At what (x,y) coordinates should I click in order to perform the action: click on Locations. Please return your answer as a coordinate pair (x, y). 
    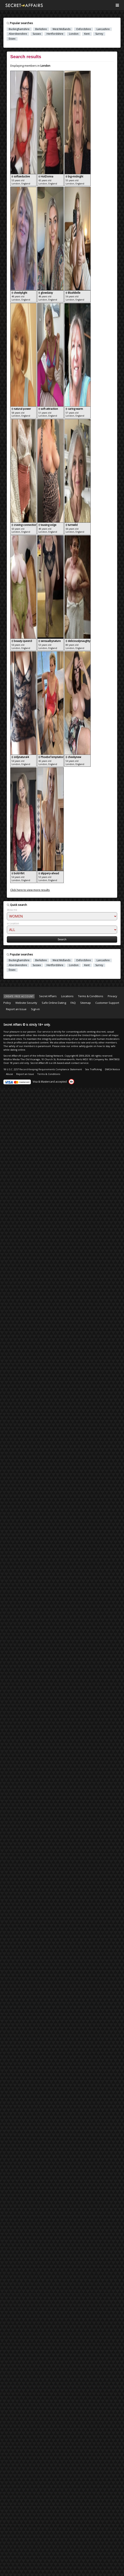
    Looking at the image, I should click on (67, 996).